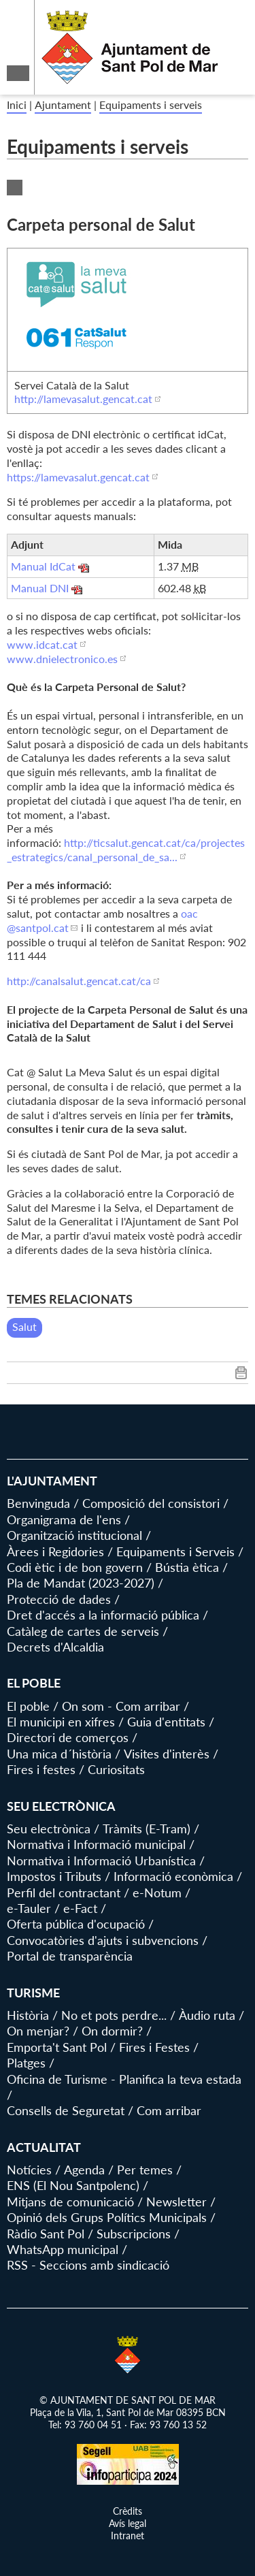 Image resolution: width=255 pixels, height=2576 pixels. What do you see at coordinates (17, 104) in the screenshot?
I see `Inici` at bounding box center [17, 104].